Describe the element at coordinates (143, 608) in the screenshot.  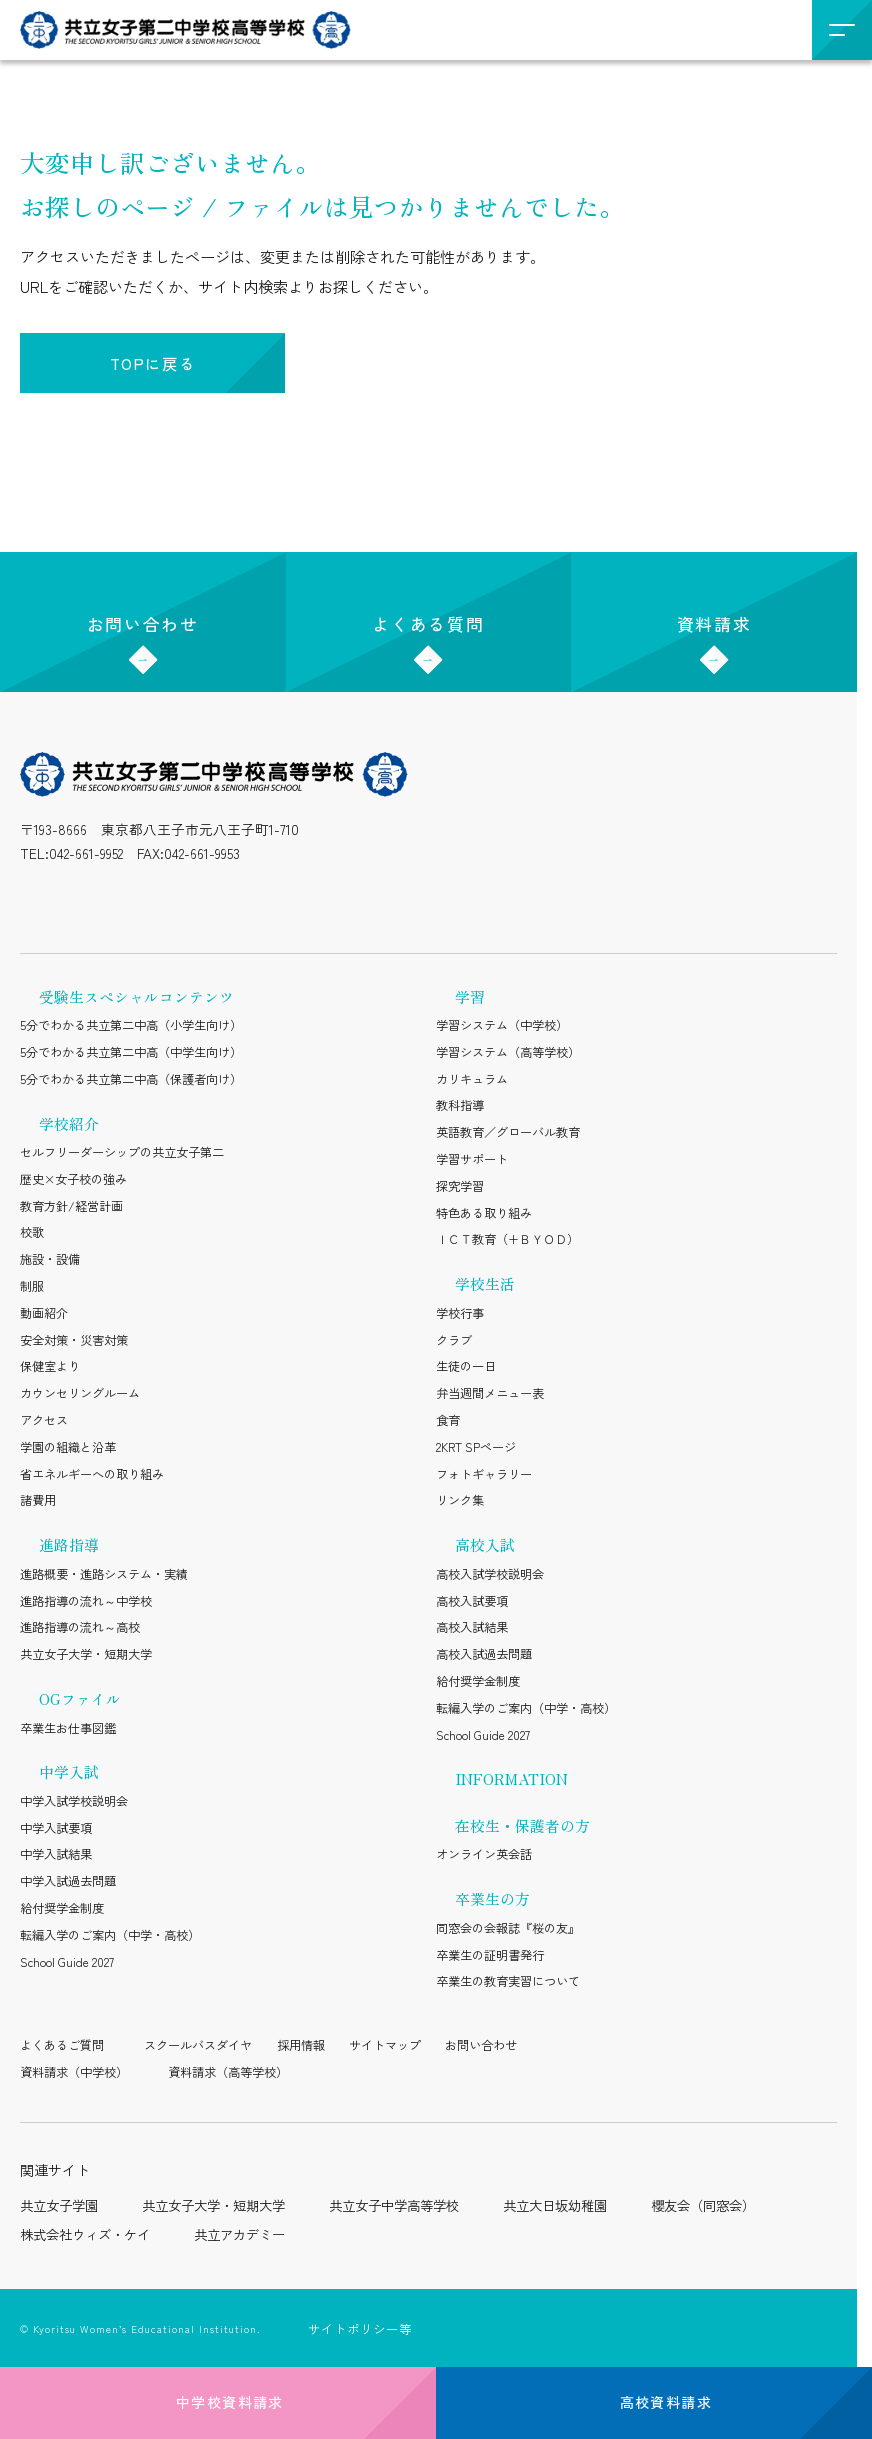
I see `お問い合わせ` at that location.